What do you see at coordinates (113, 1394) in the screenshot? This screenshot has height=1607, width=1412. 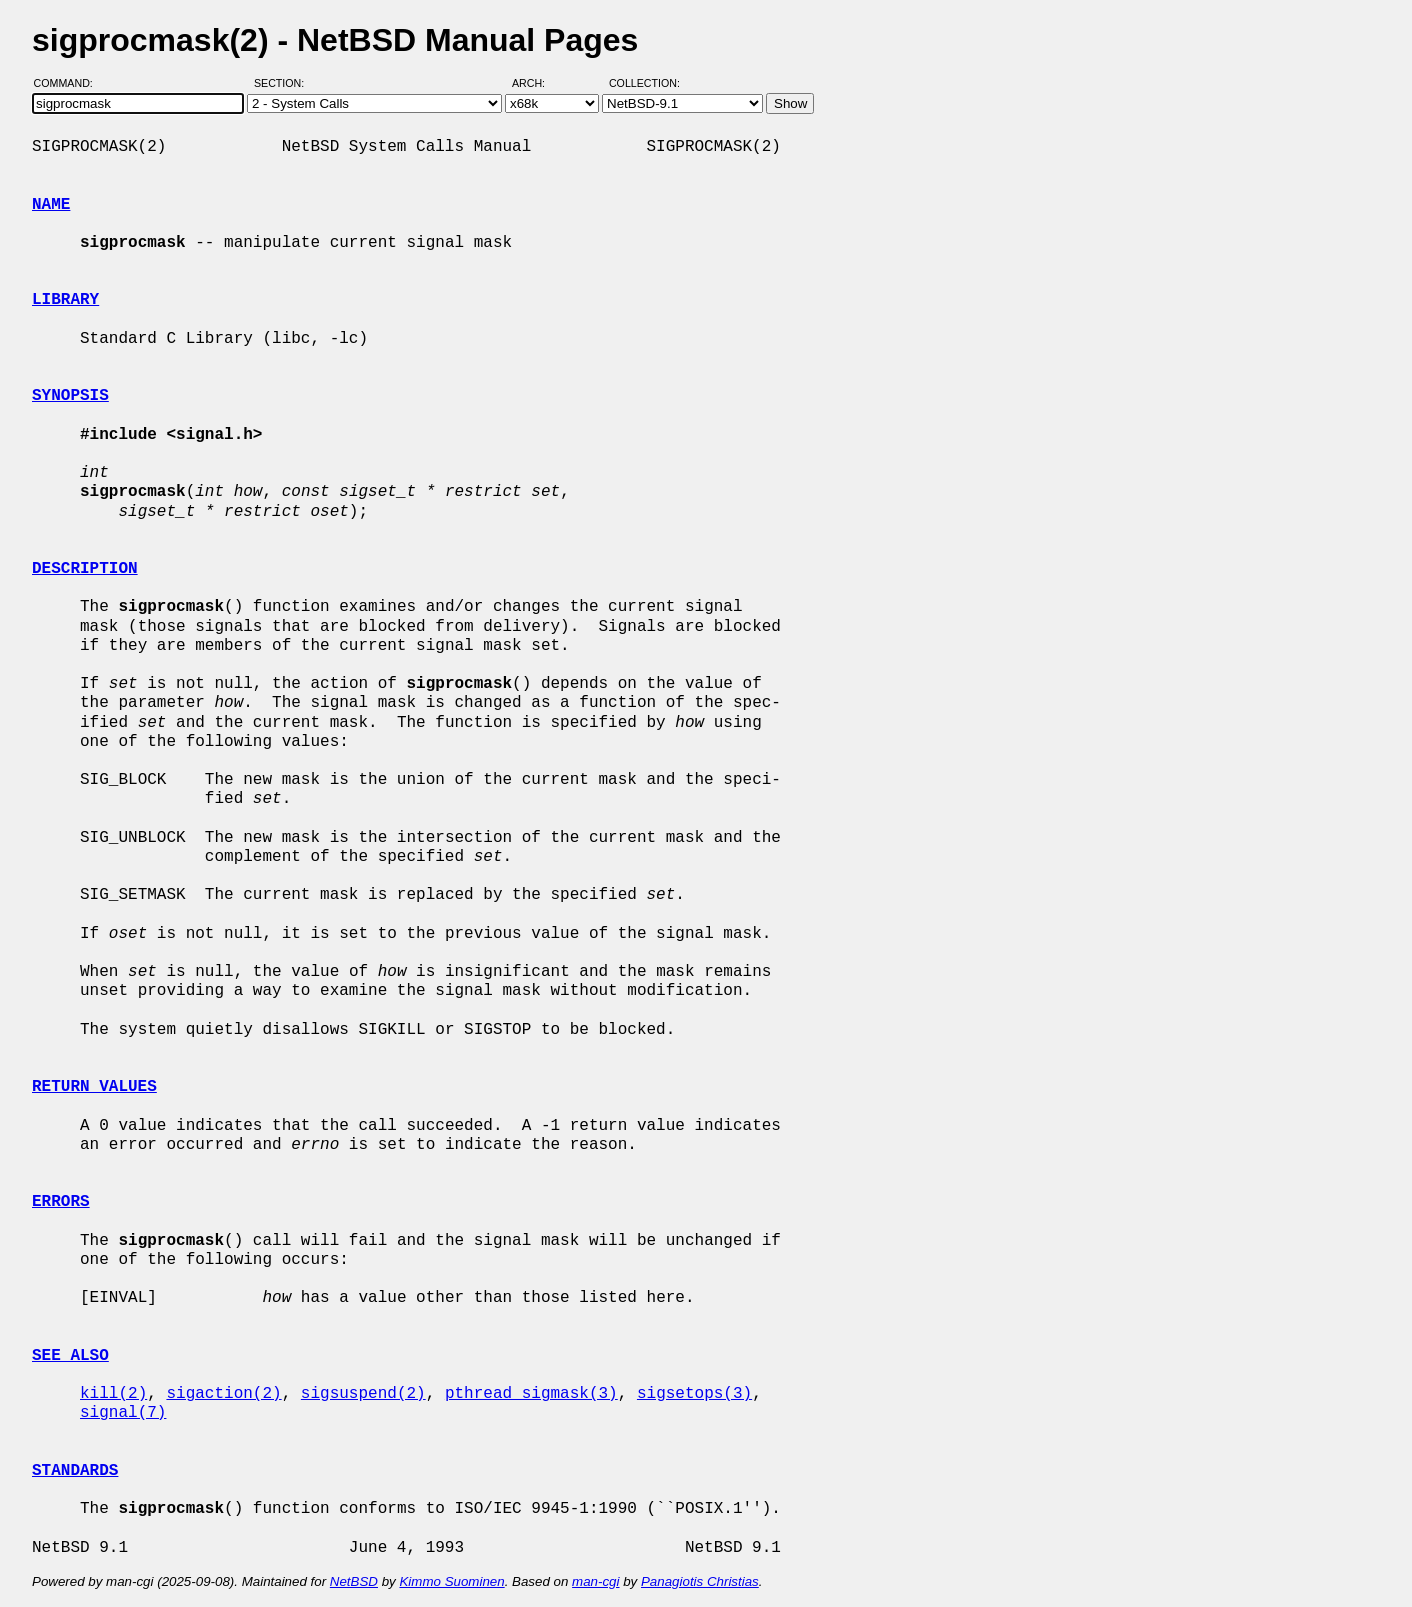 I see `kill(2)` at bounding box center [113, 1394].